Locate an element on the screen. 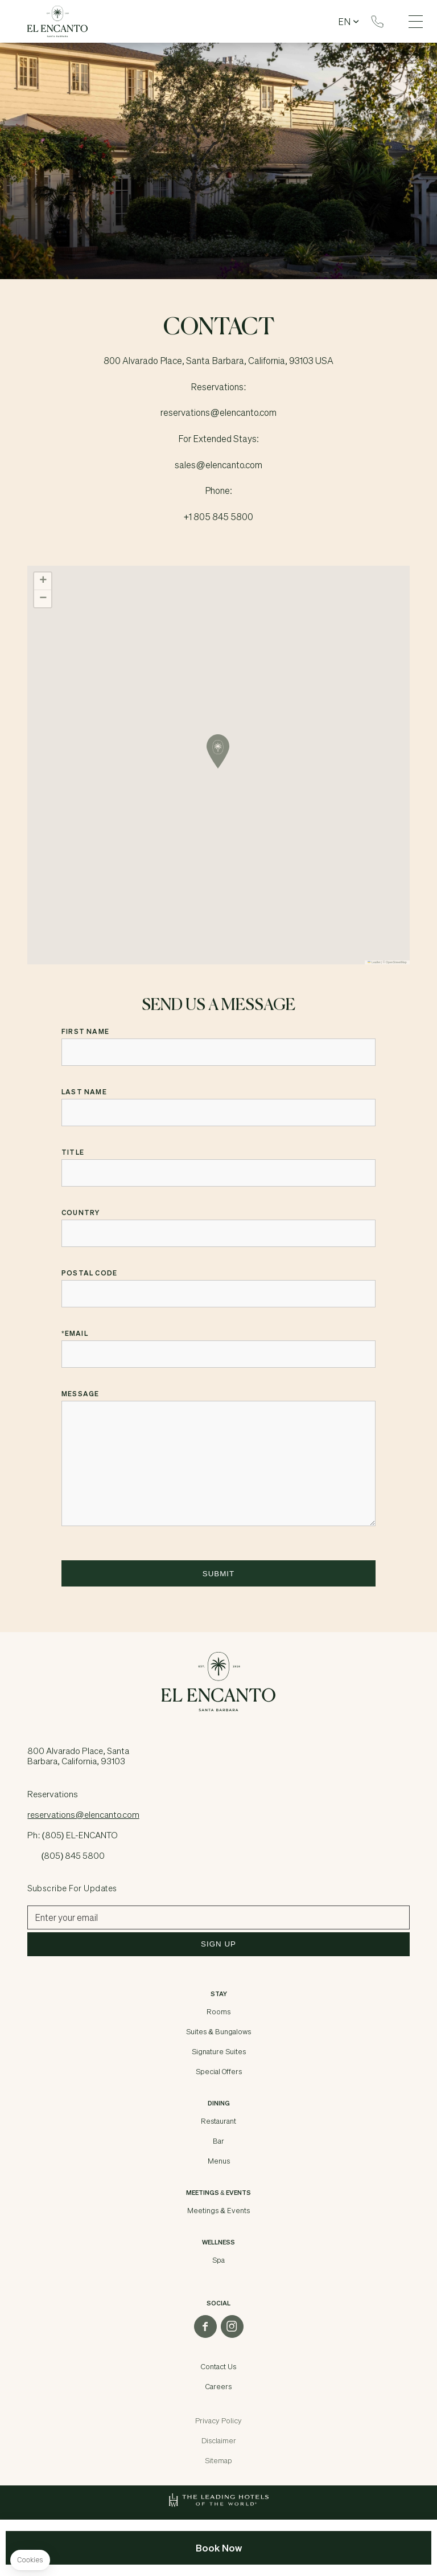 The width and height of the screenshot is (437, 2576). Special Offers is located at coordinates (219, 2071).